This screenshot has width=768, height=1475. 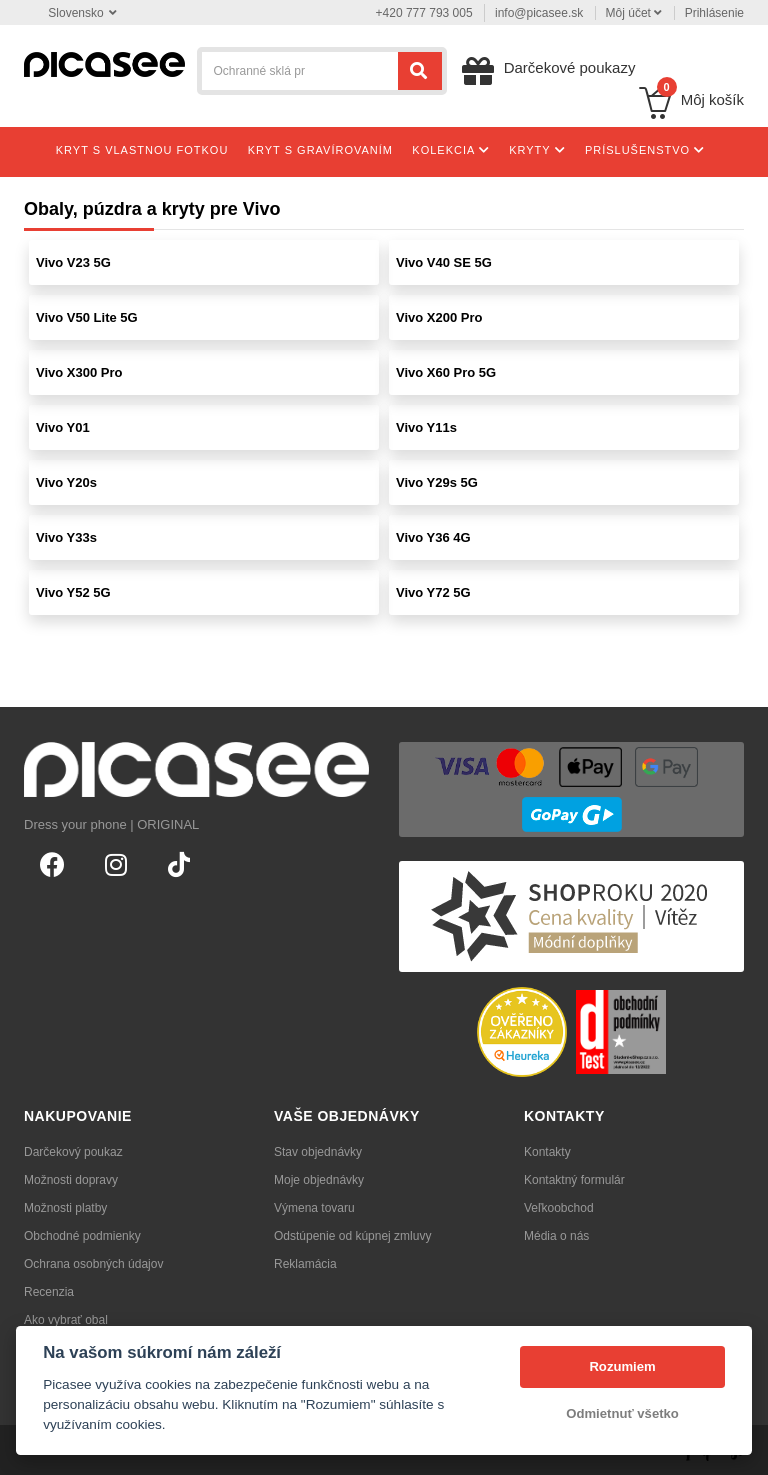 What do you see at coordinates (93, 1264) in the screenshot?
I see `Ochrana osobných údajov` at bounding box center [93, 1264].